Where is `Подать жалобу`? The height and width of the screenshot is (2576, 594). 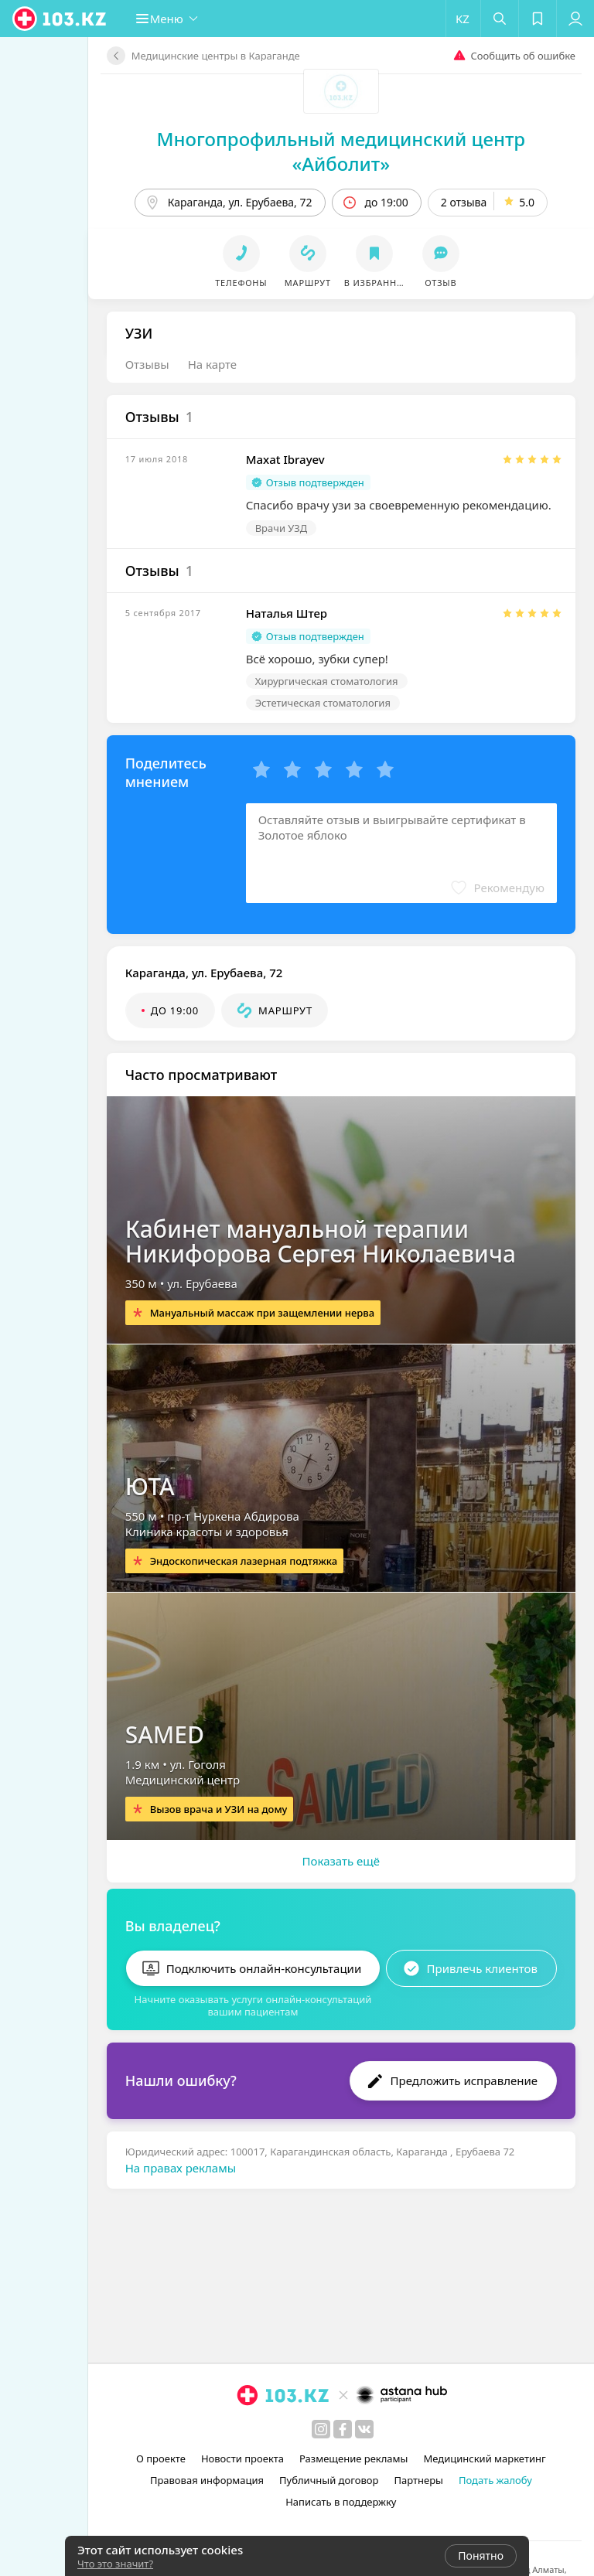 Подать жалобу is located at coordinates (493, 2480).